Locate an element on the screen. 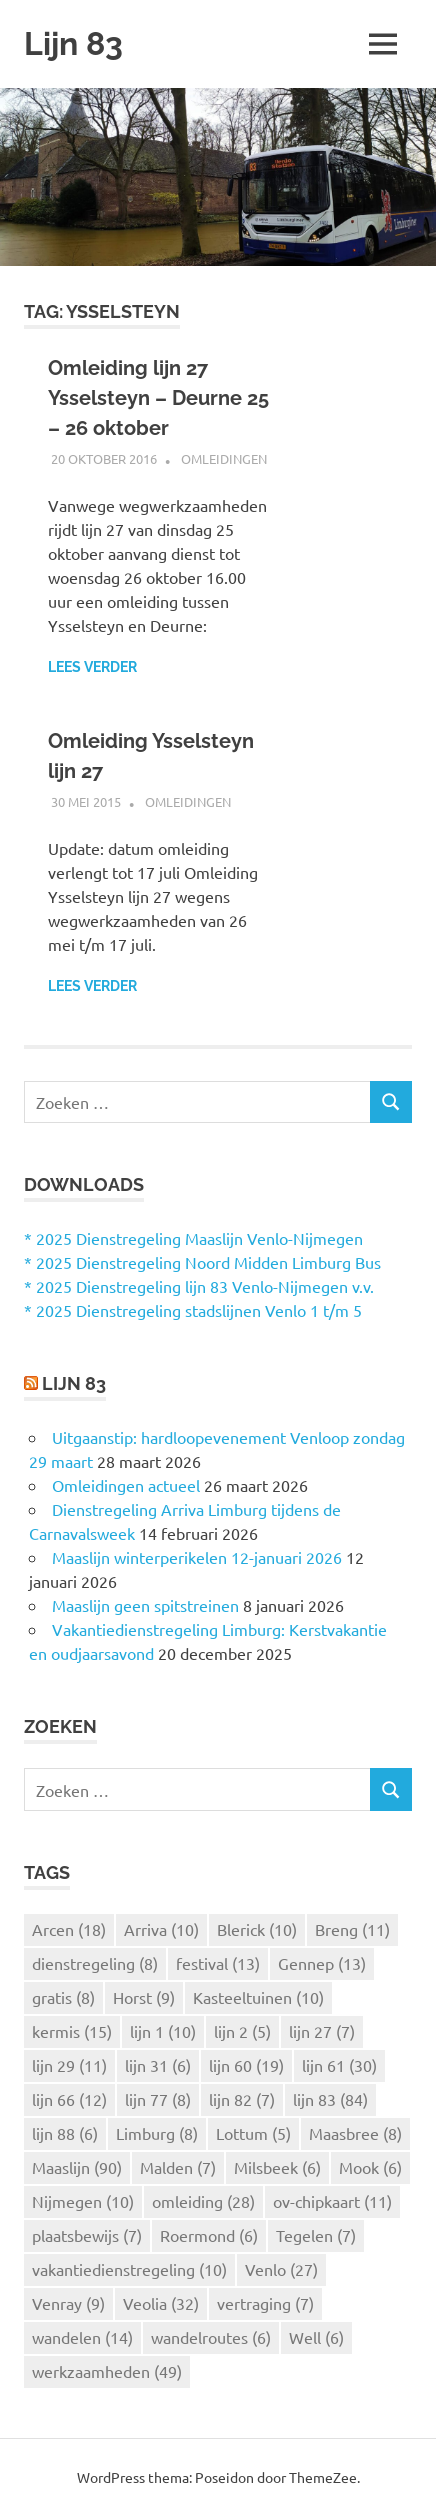 The image size is (436, 2516). lijn 61 [lijn 61 (30 items)] is located at coordinates (339, 2065).